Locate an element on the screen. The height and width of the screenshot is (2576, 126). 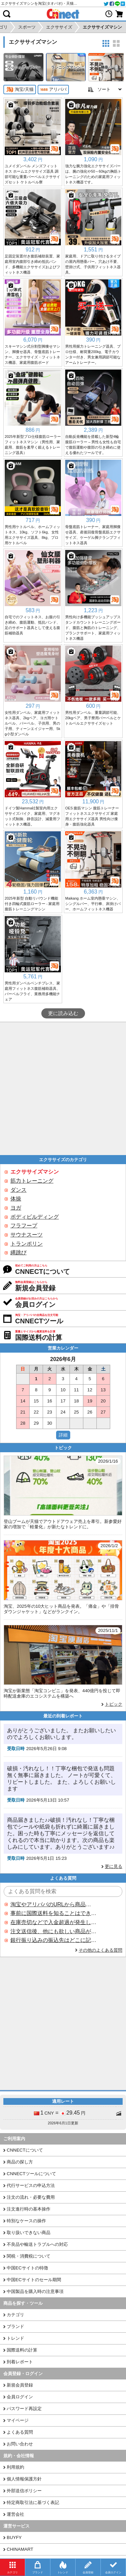
注文送信後、他にも欲しい商品が見つかった場合、追加注文できますか？ is located at coordinates (53, 1931).